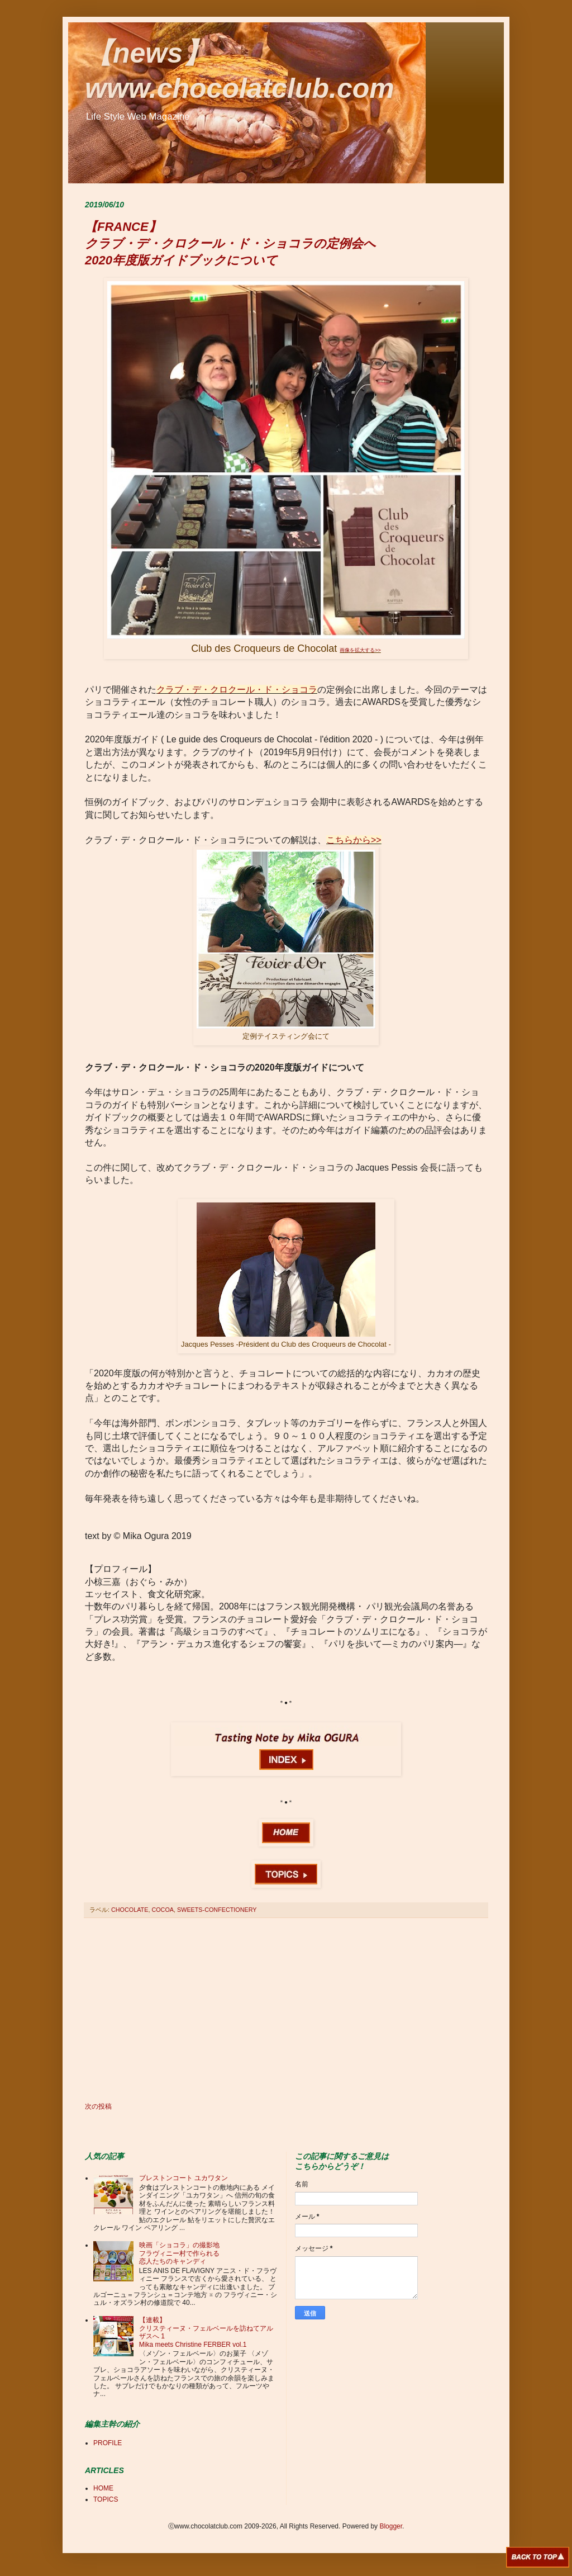  Describe the element at coordinates (360, 650) in the screenshot. I see `画像を拡大する>>` at that location.